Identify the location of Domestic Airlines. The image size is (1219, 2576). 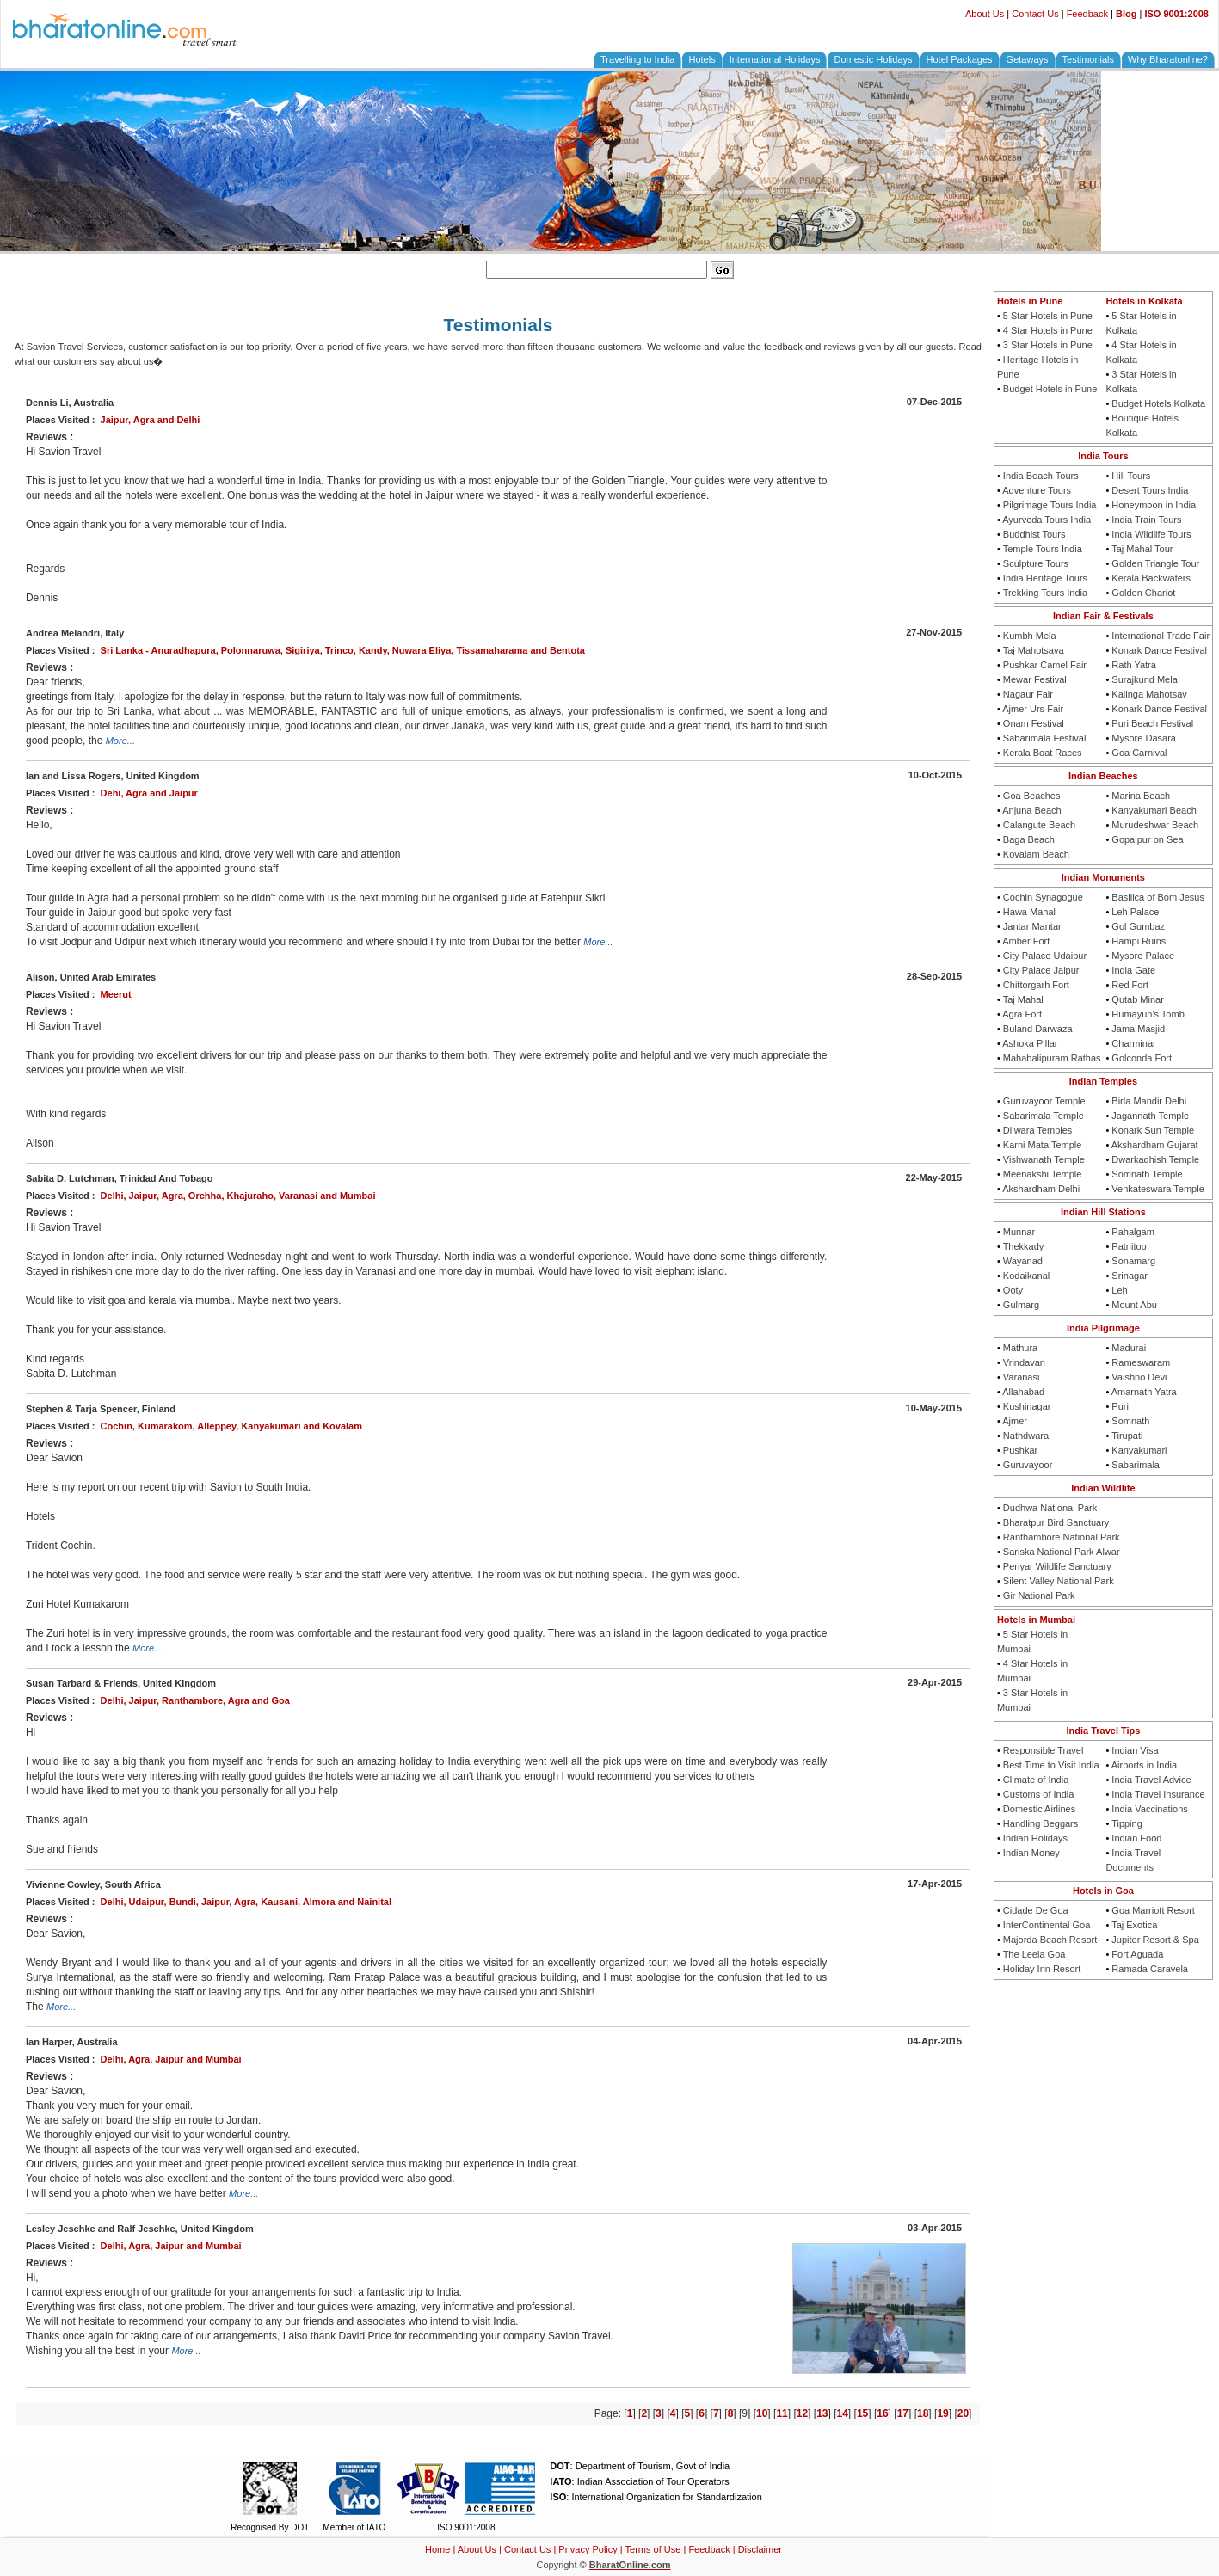
(1039, 1809).